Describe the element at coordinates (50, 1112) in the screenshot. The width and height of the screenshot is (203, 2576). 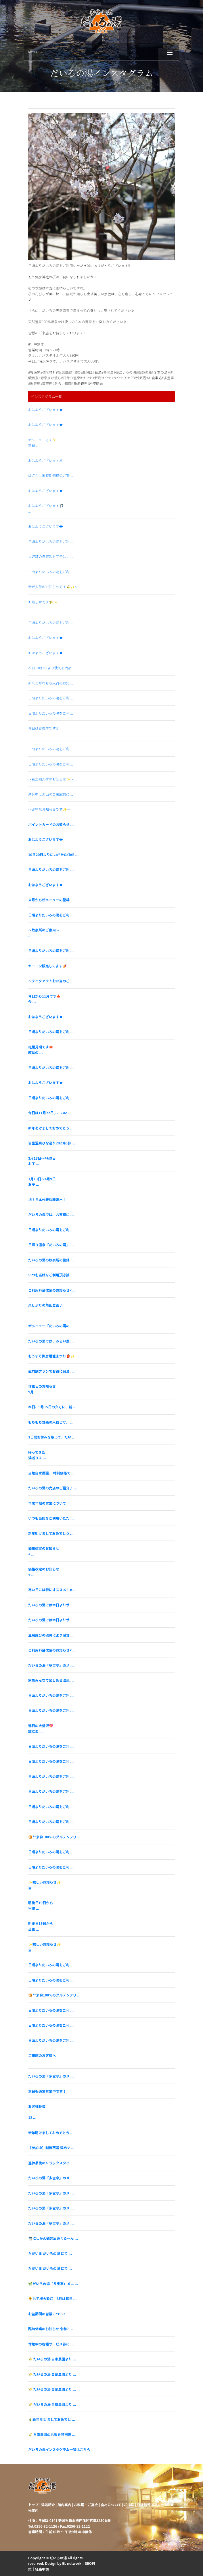
I see `今日は11月22日、、、いい ...` at that location.